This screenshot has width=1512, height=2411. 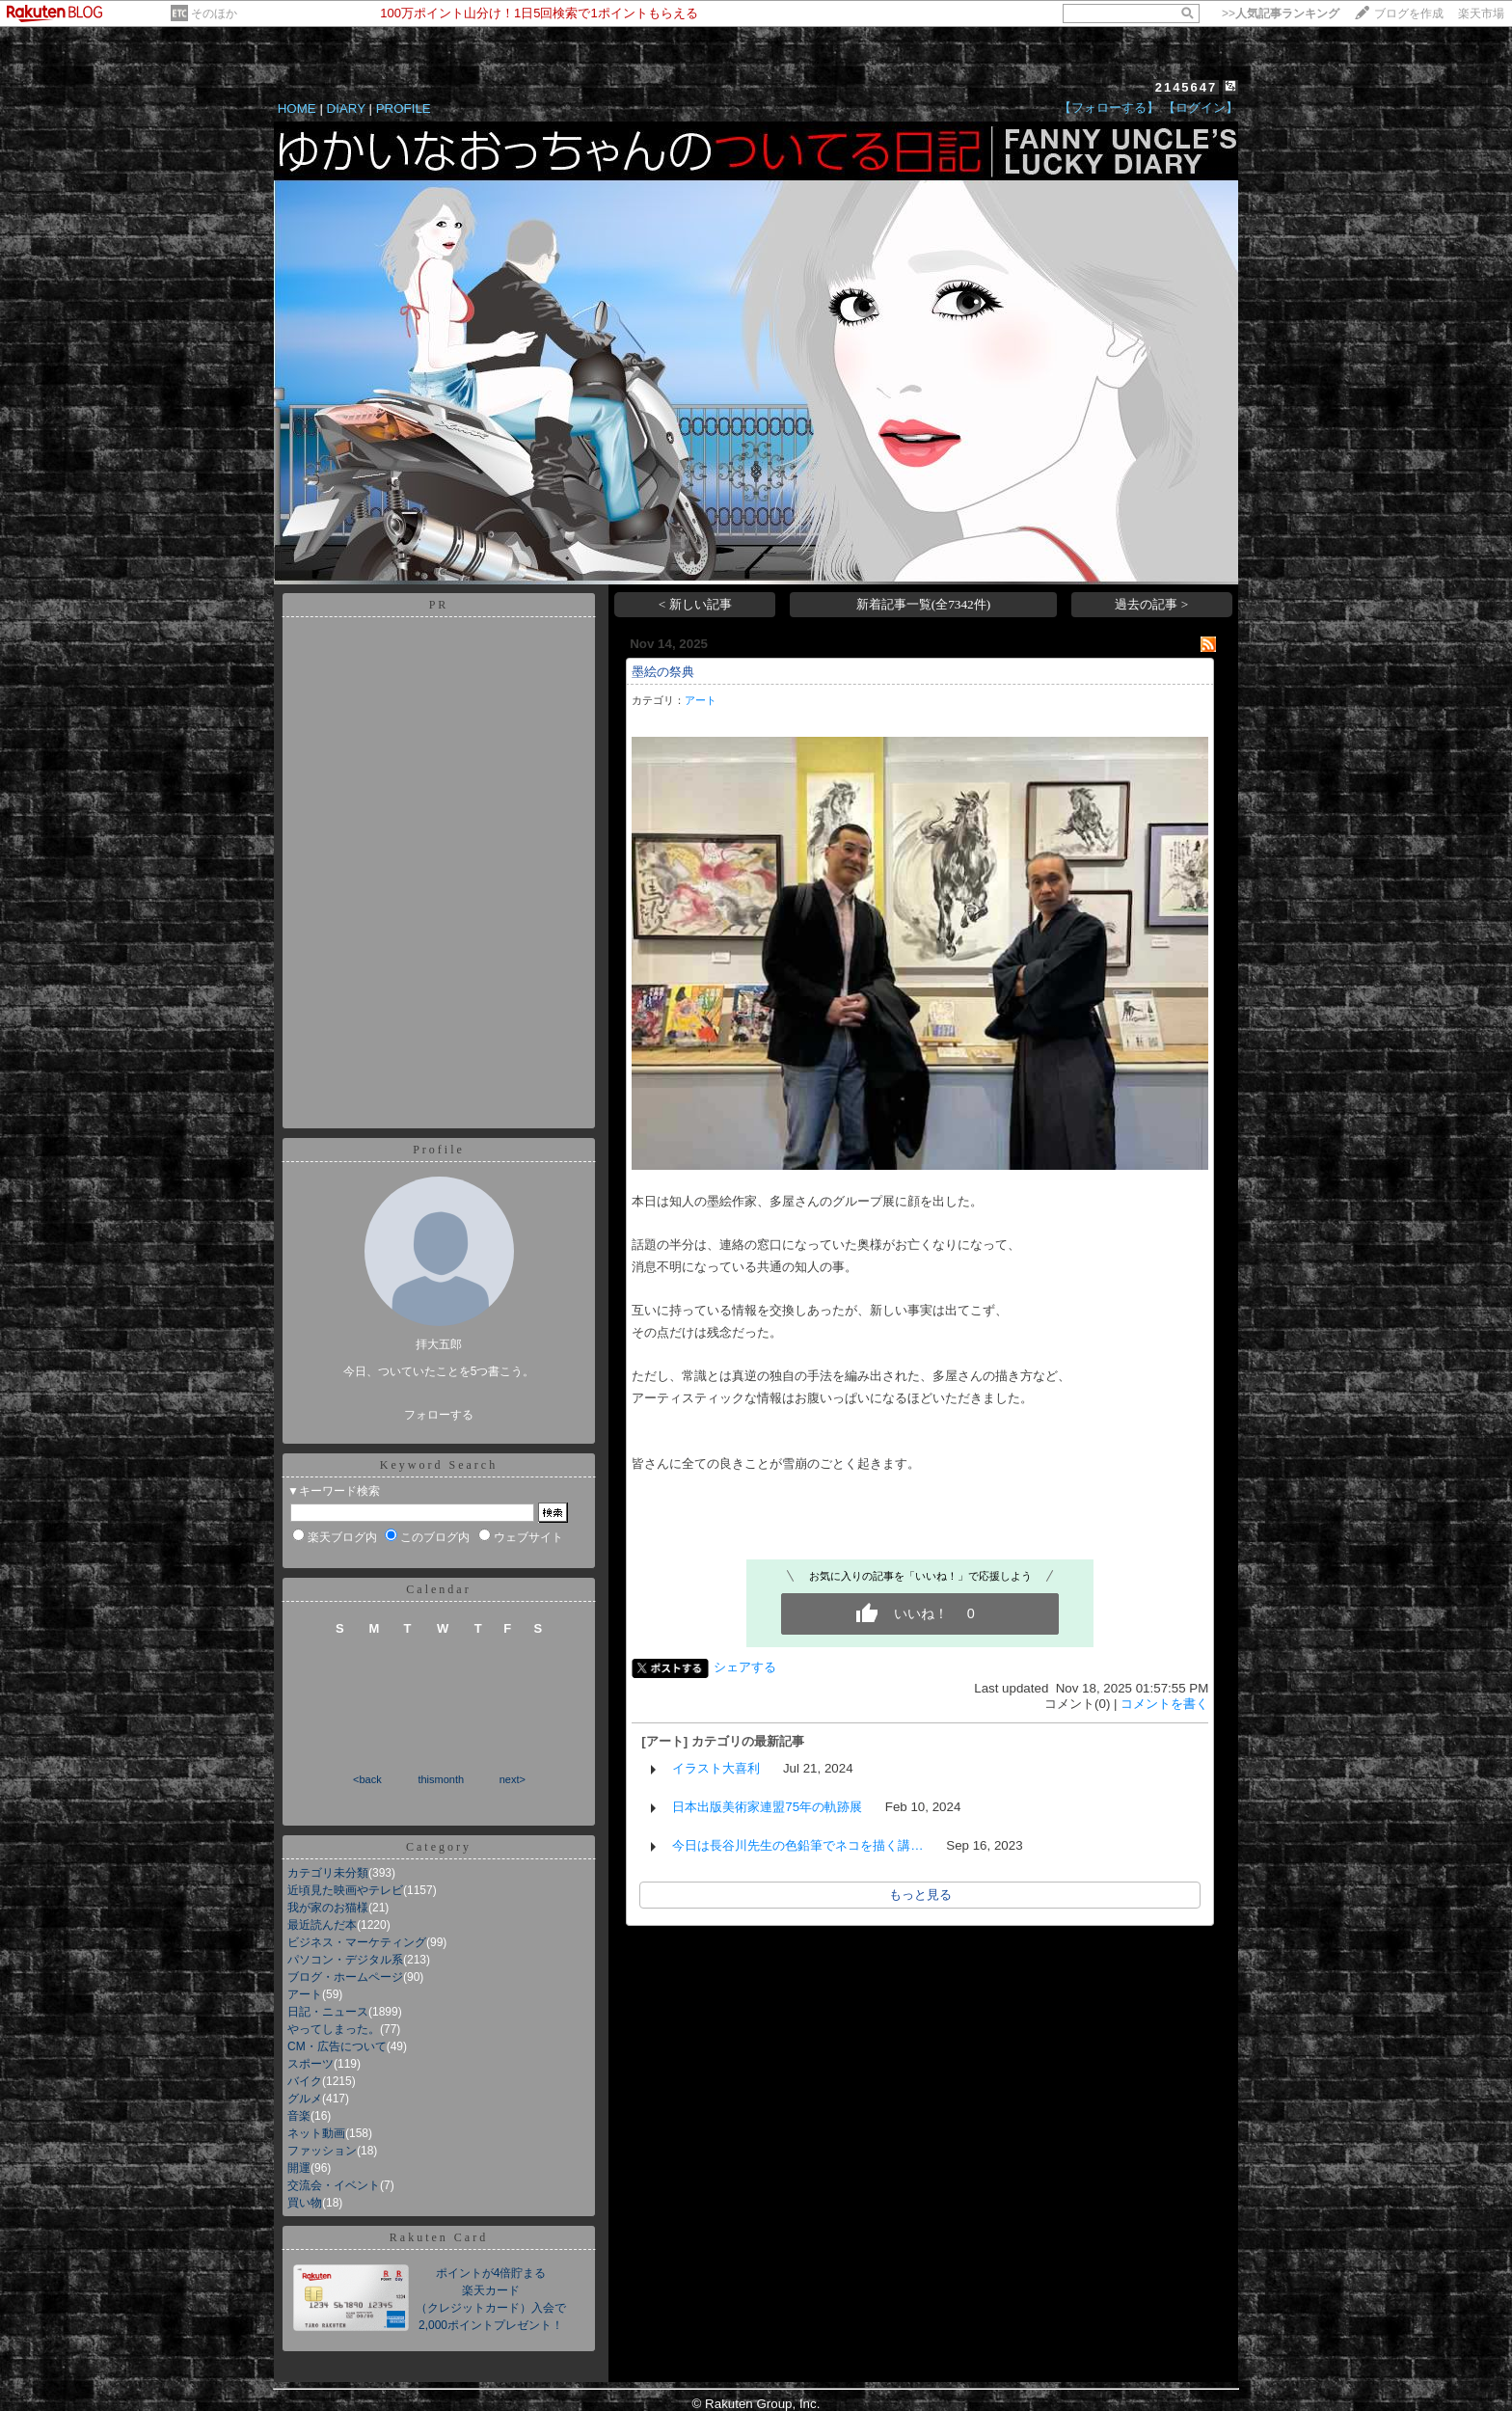 What do you see at coordinates (1200, 107) in the screenshot?
I see `【ログイン】` at bounding box center [1200, 107].